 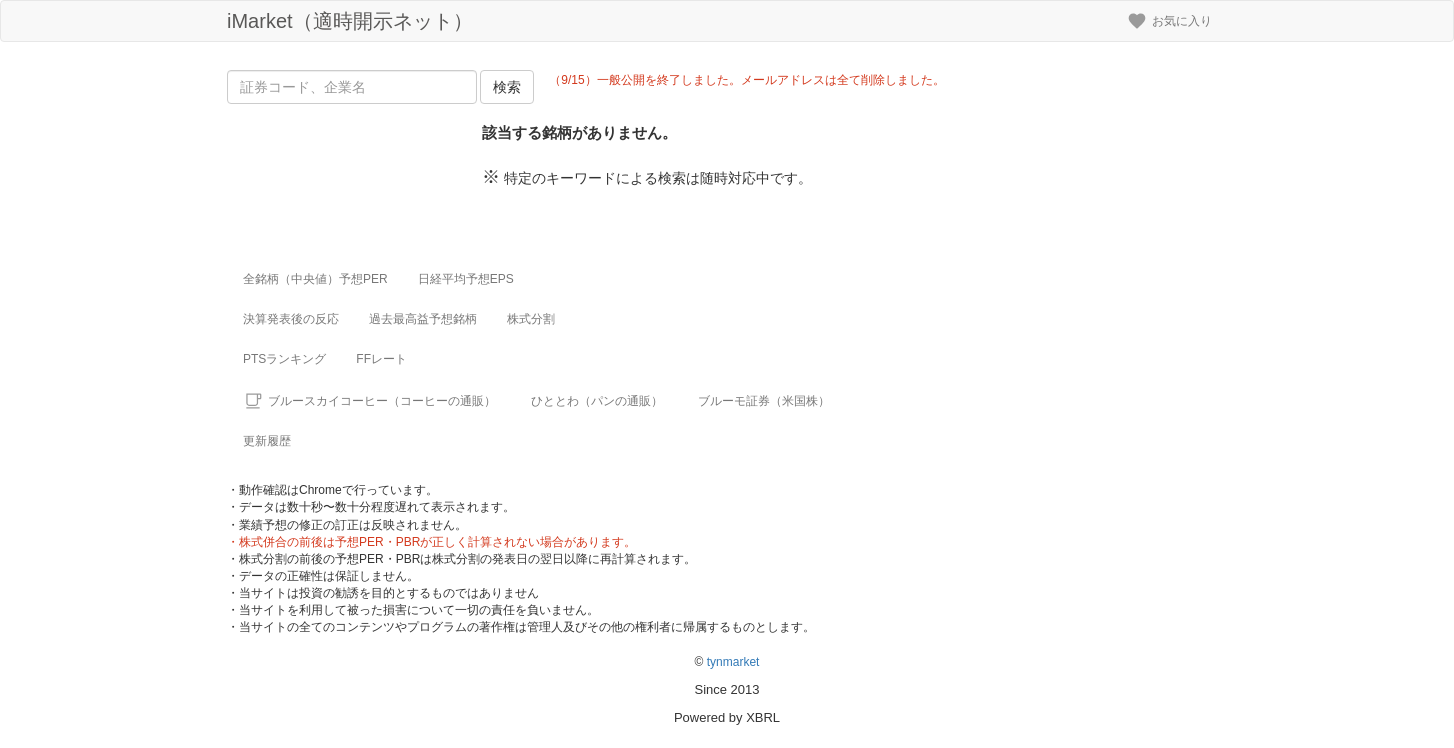 What do you see at coordinates (350, 21) in the screenshot?
I see `iMarket（適時開示ネット）` at bounding box center [350, 21].